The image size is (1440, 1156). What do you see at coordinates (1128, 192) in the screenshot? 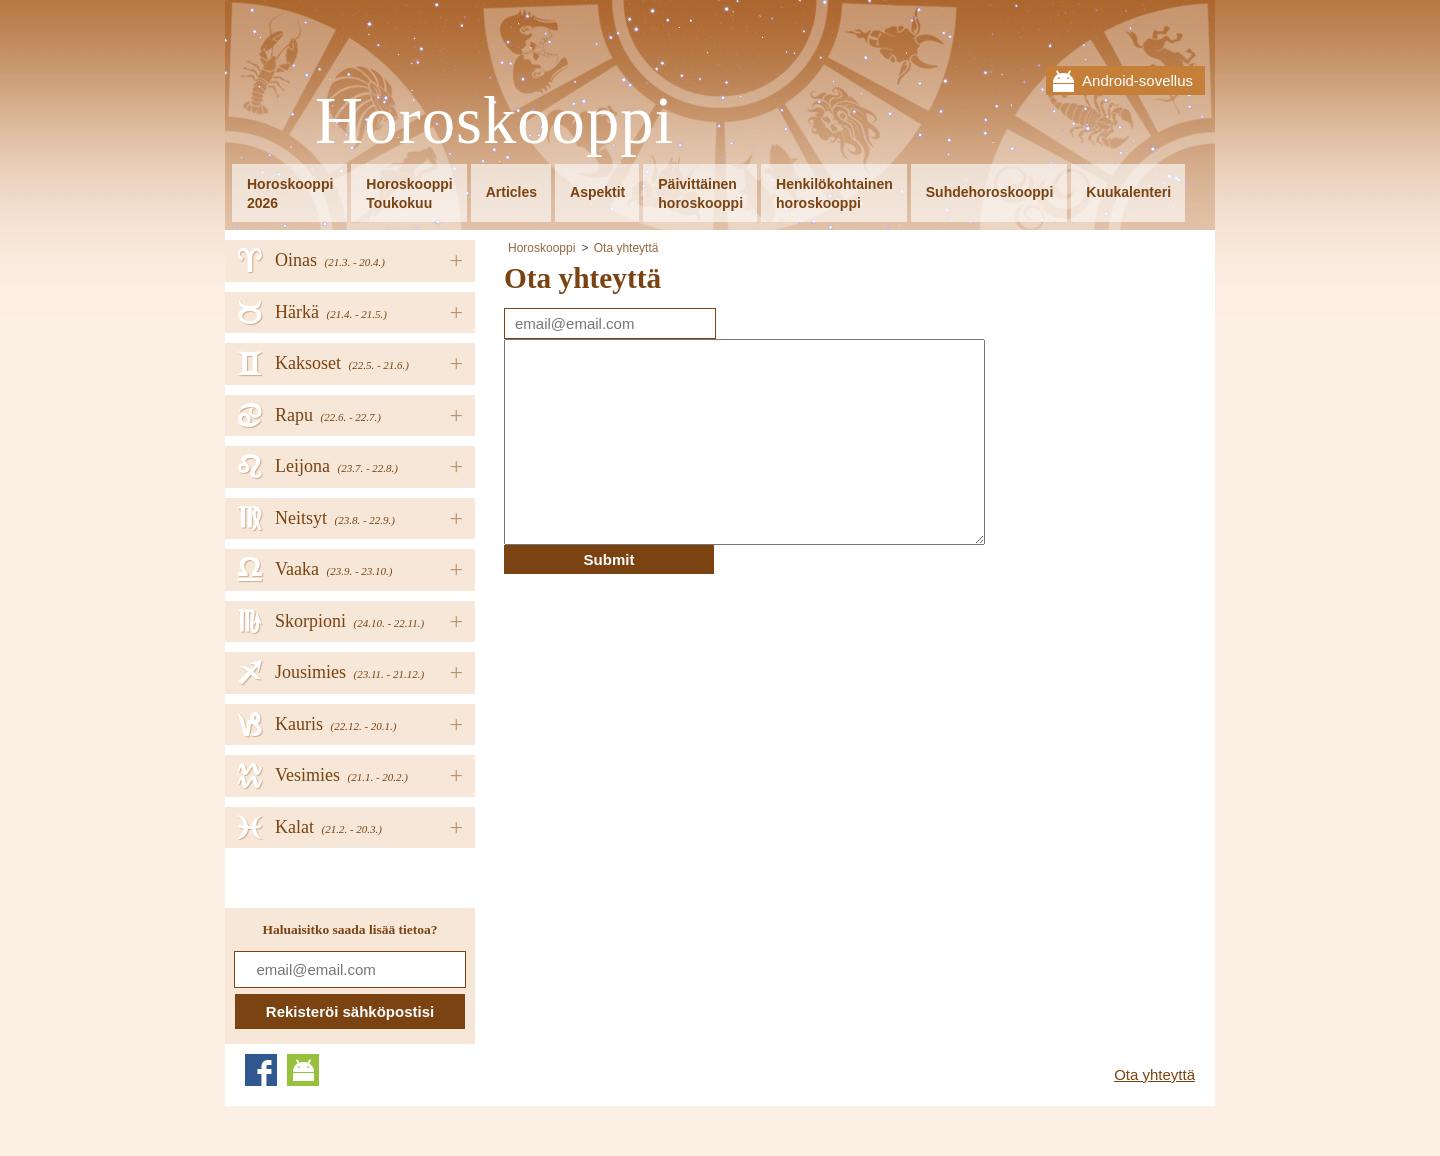
I see `Kuukalenteri` at bounding box center [1128, 192].